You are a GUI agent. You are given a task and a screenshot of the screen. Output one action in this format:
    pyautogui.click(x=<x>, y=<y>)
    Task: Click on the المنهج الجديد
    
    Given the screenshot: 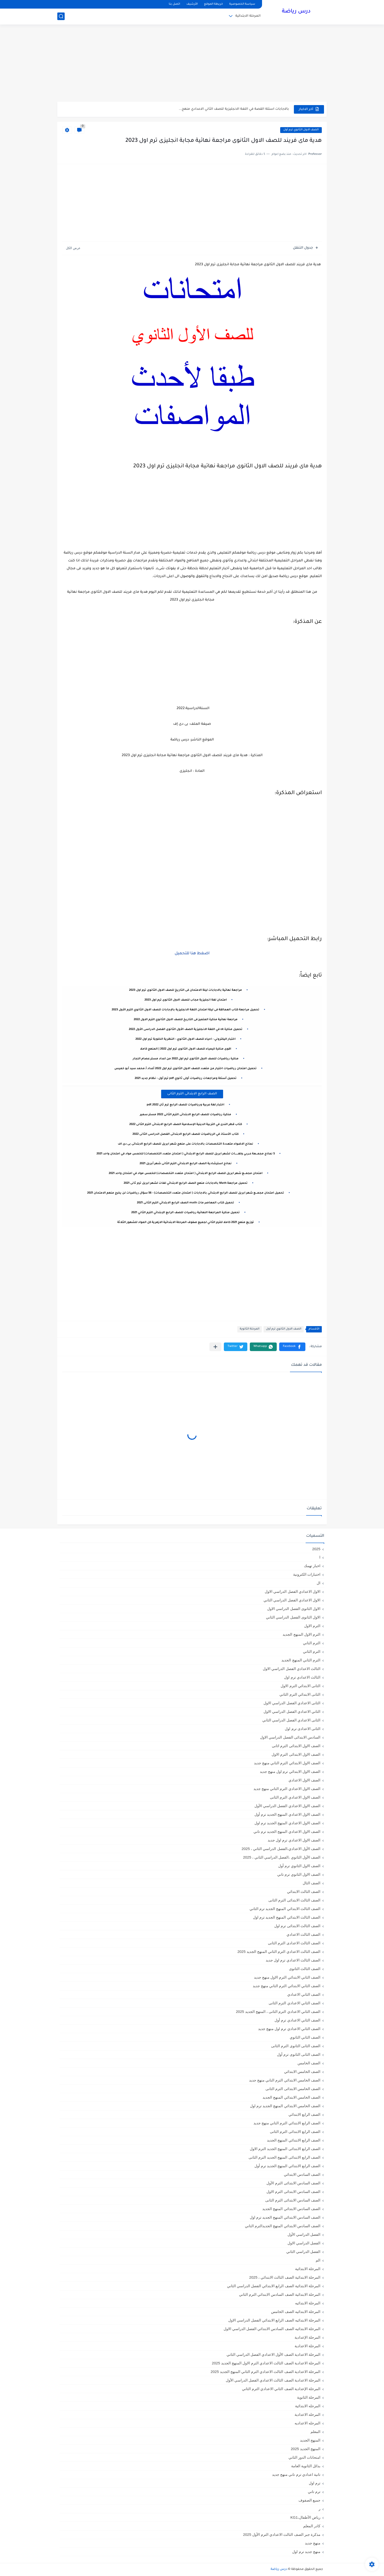 What is the action you would take?
    pyautogui.click(x=310, y=2440)
    